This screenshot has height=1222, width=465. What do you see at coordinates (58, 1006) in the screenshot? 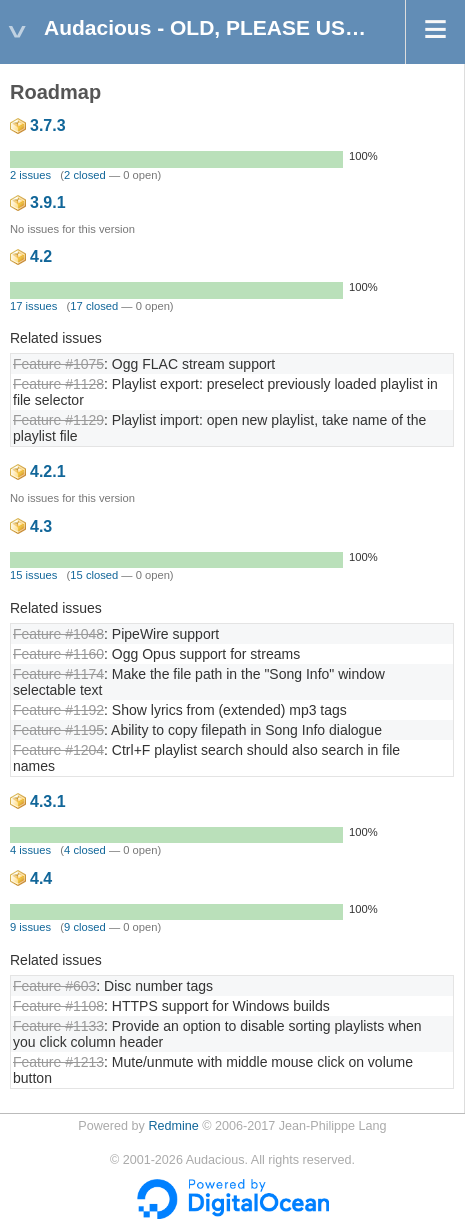
I see `Feature #1108` at bounding box center [58, 1006].